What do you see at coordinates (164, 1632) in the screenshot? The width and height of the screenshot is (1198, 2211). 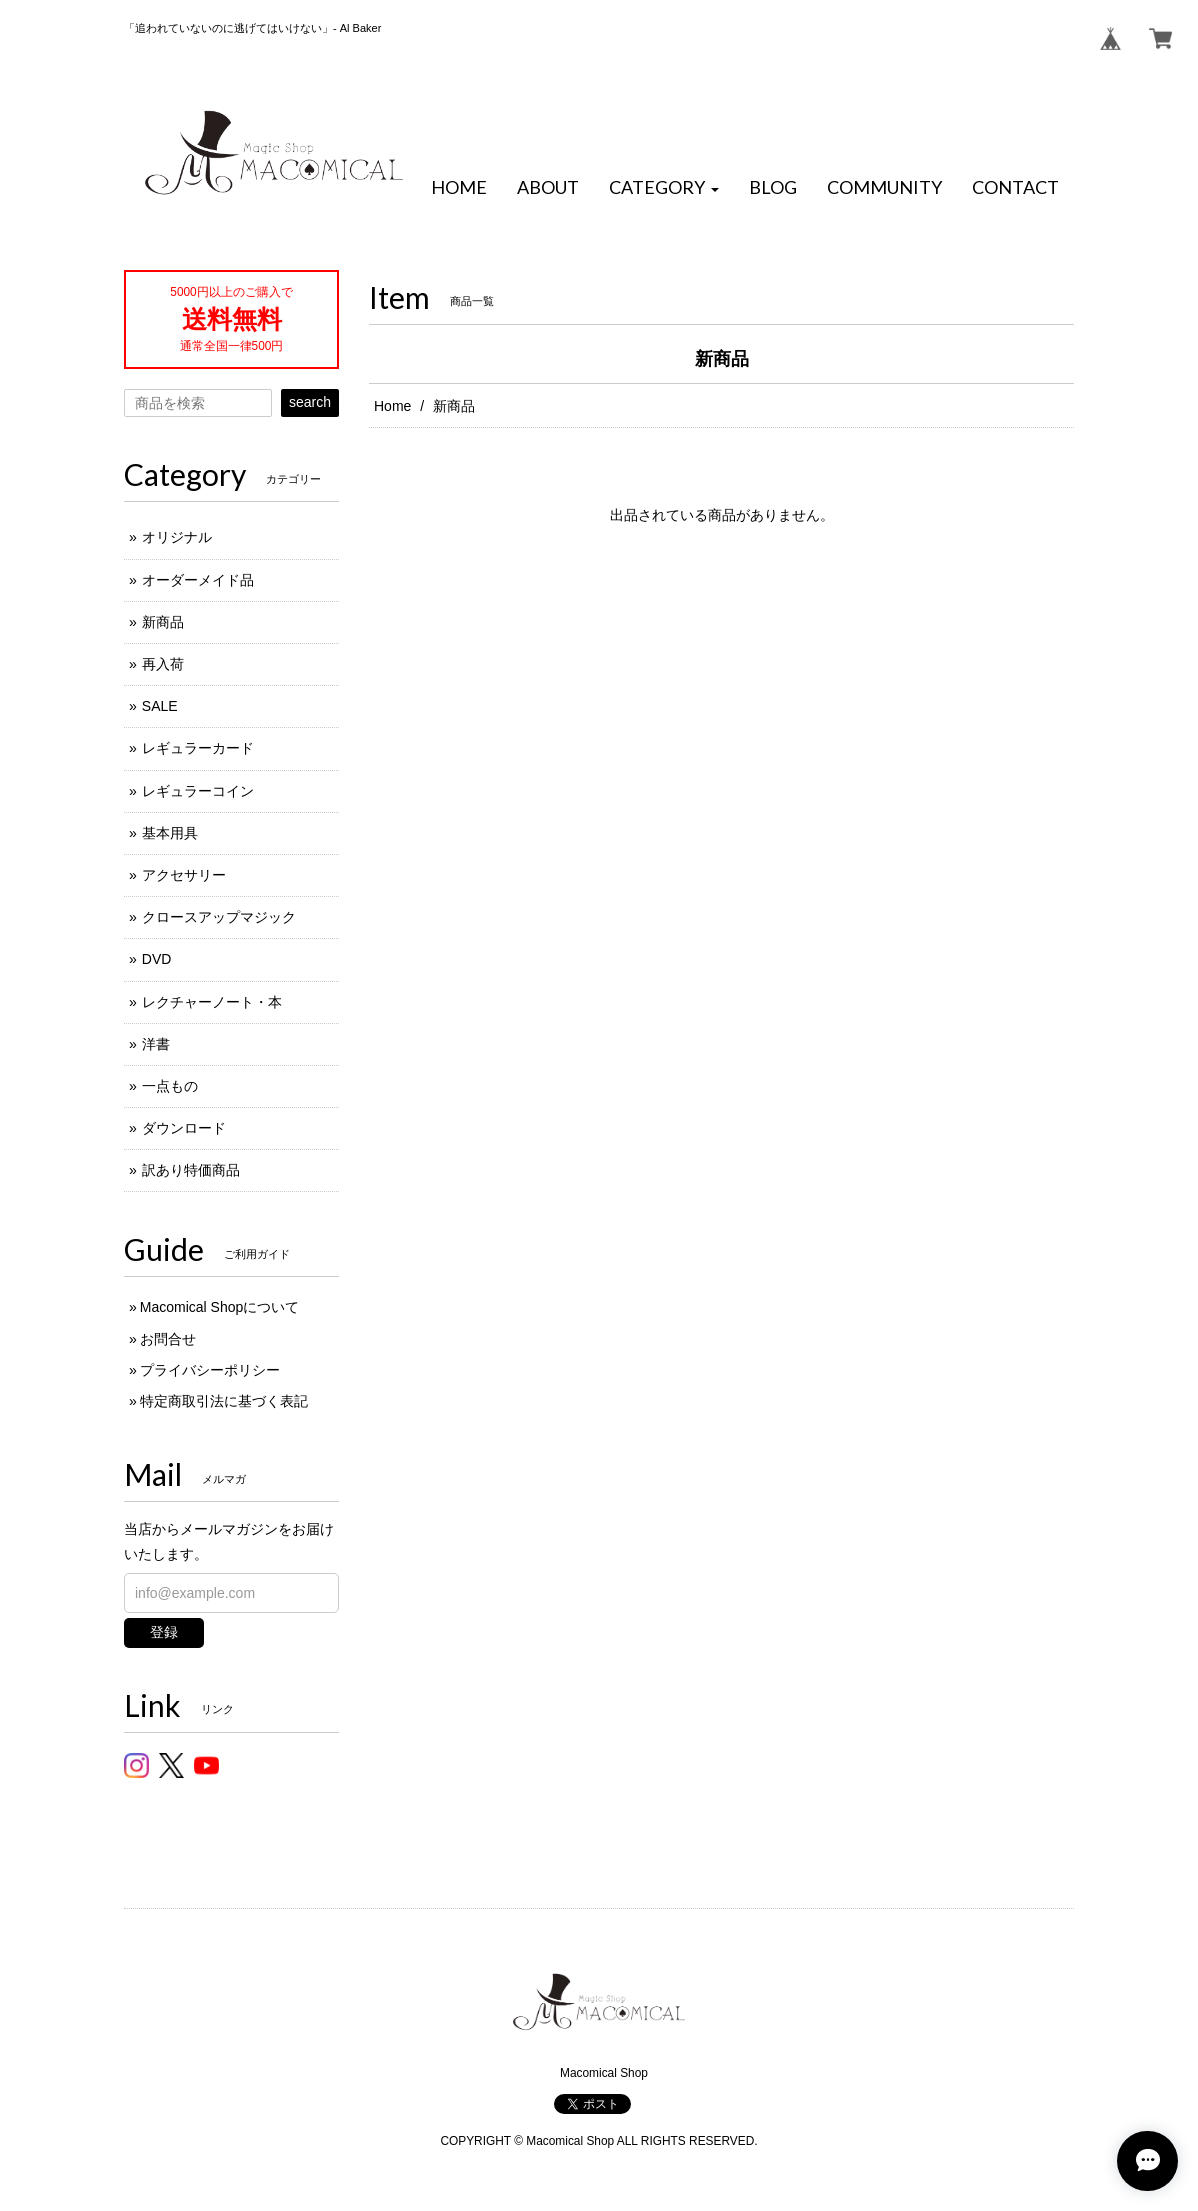 I see `登録` at bounding box center [164, 1632].